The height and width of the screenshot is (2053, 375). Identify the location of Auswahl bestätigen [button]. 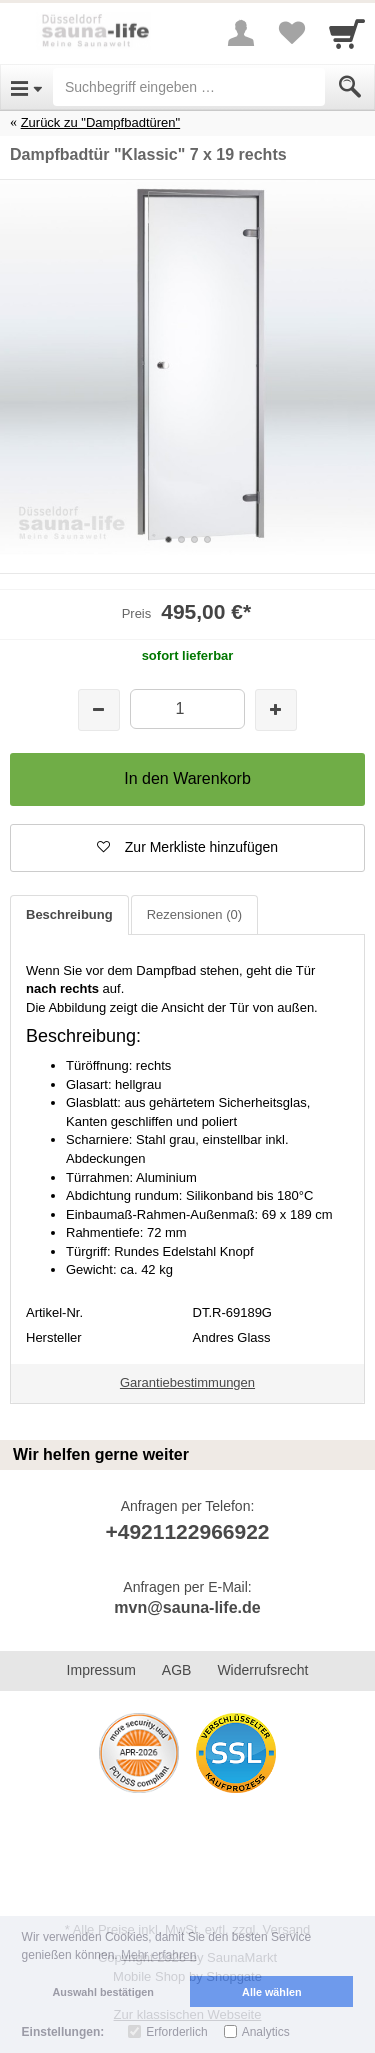
(103, 1992).